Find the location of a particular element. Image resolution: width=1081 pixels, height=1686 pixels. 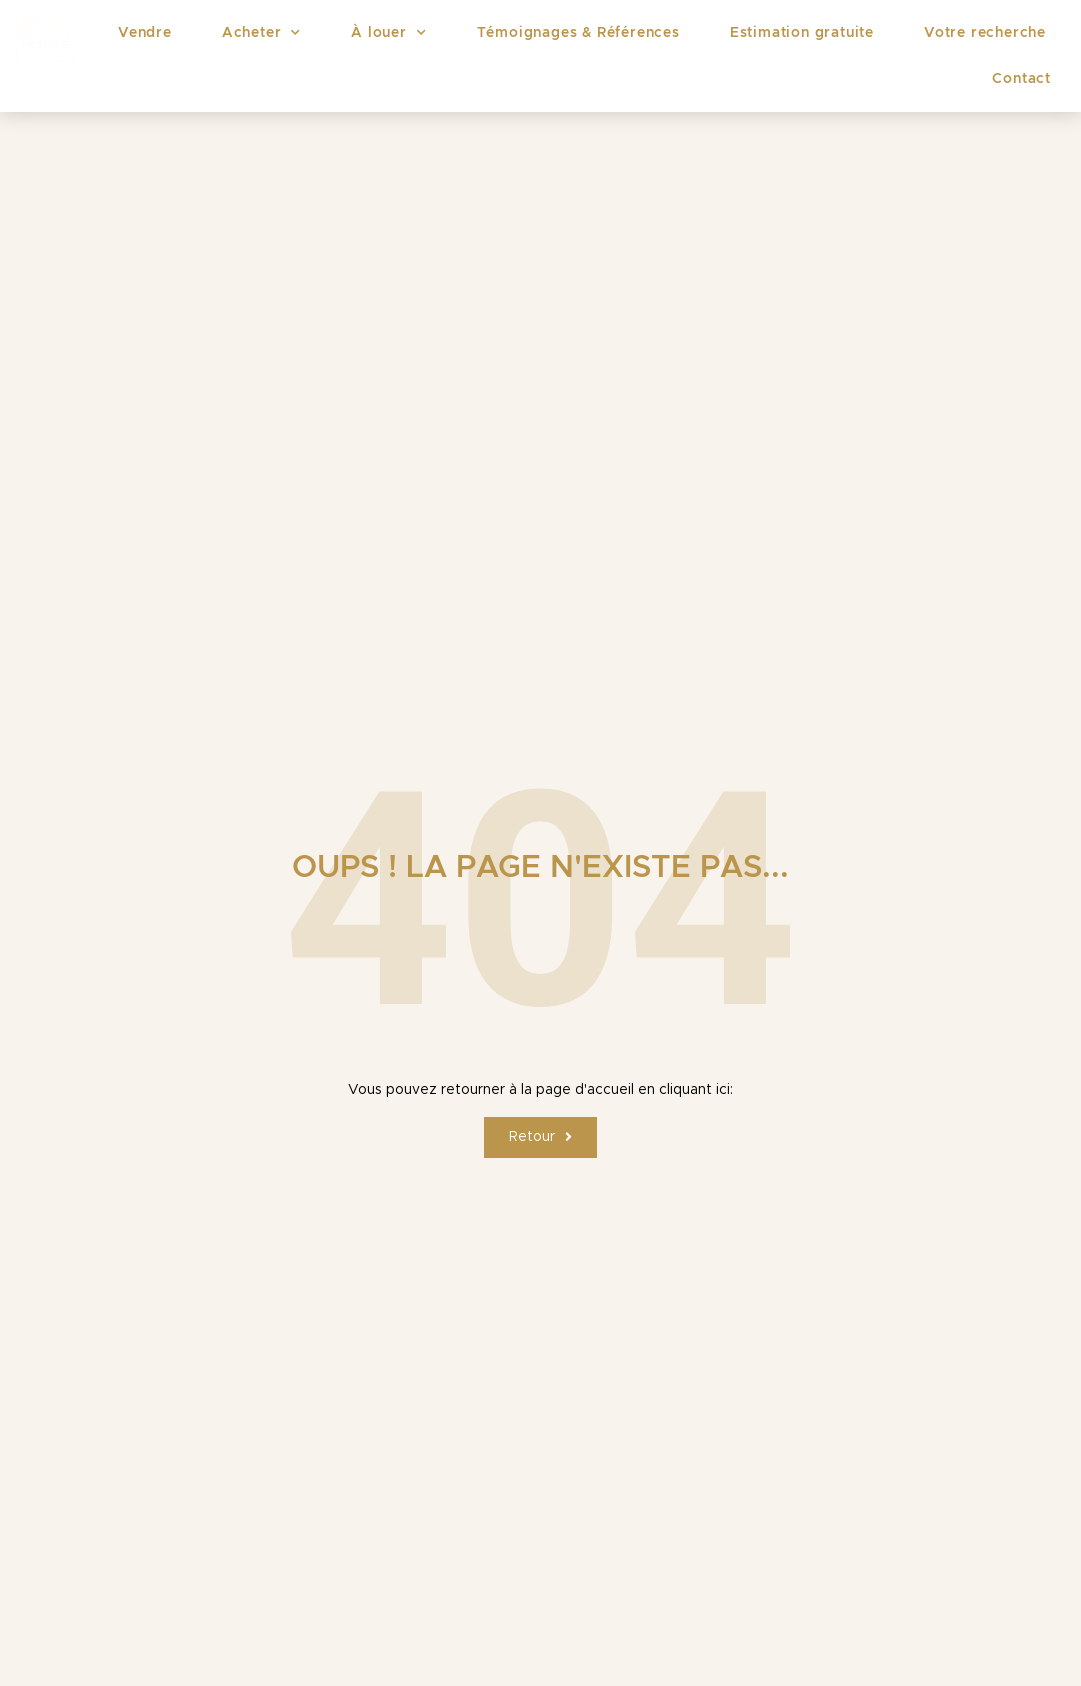

À louer is located at coordinates (388, 33).